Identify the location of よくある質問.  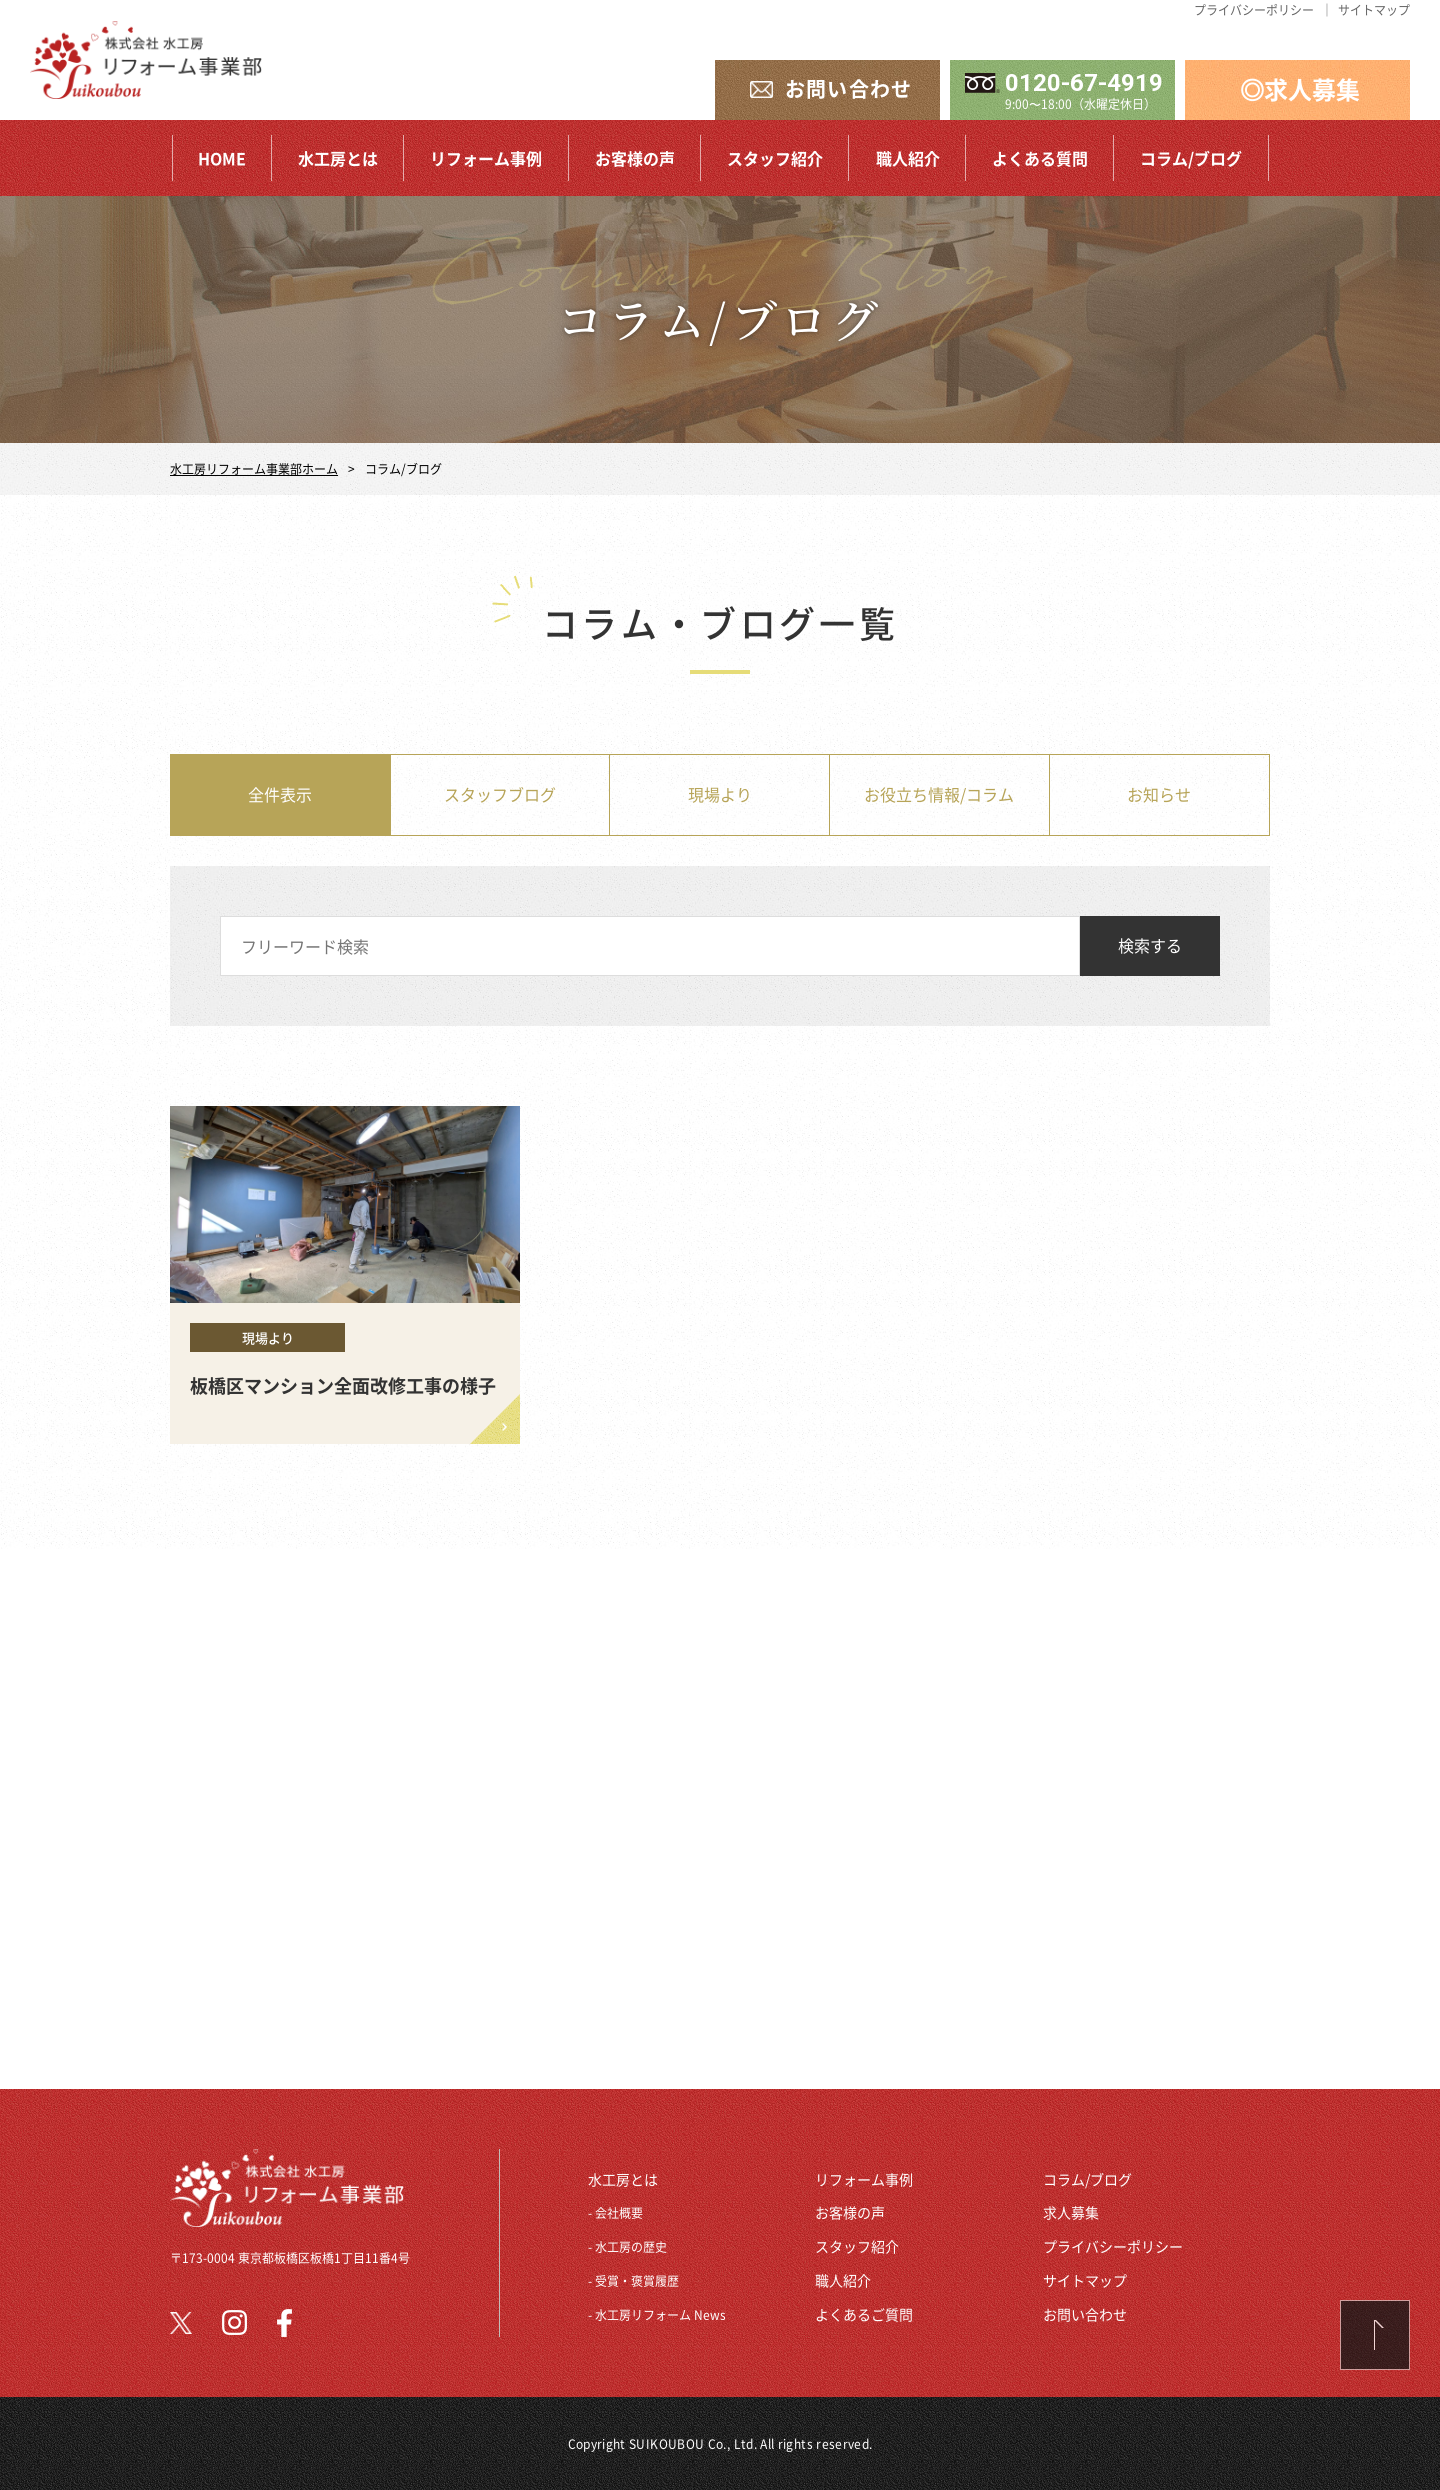
(1040, 158).